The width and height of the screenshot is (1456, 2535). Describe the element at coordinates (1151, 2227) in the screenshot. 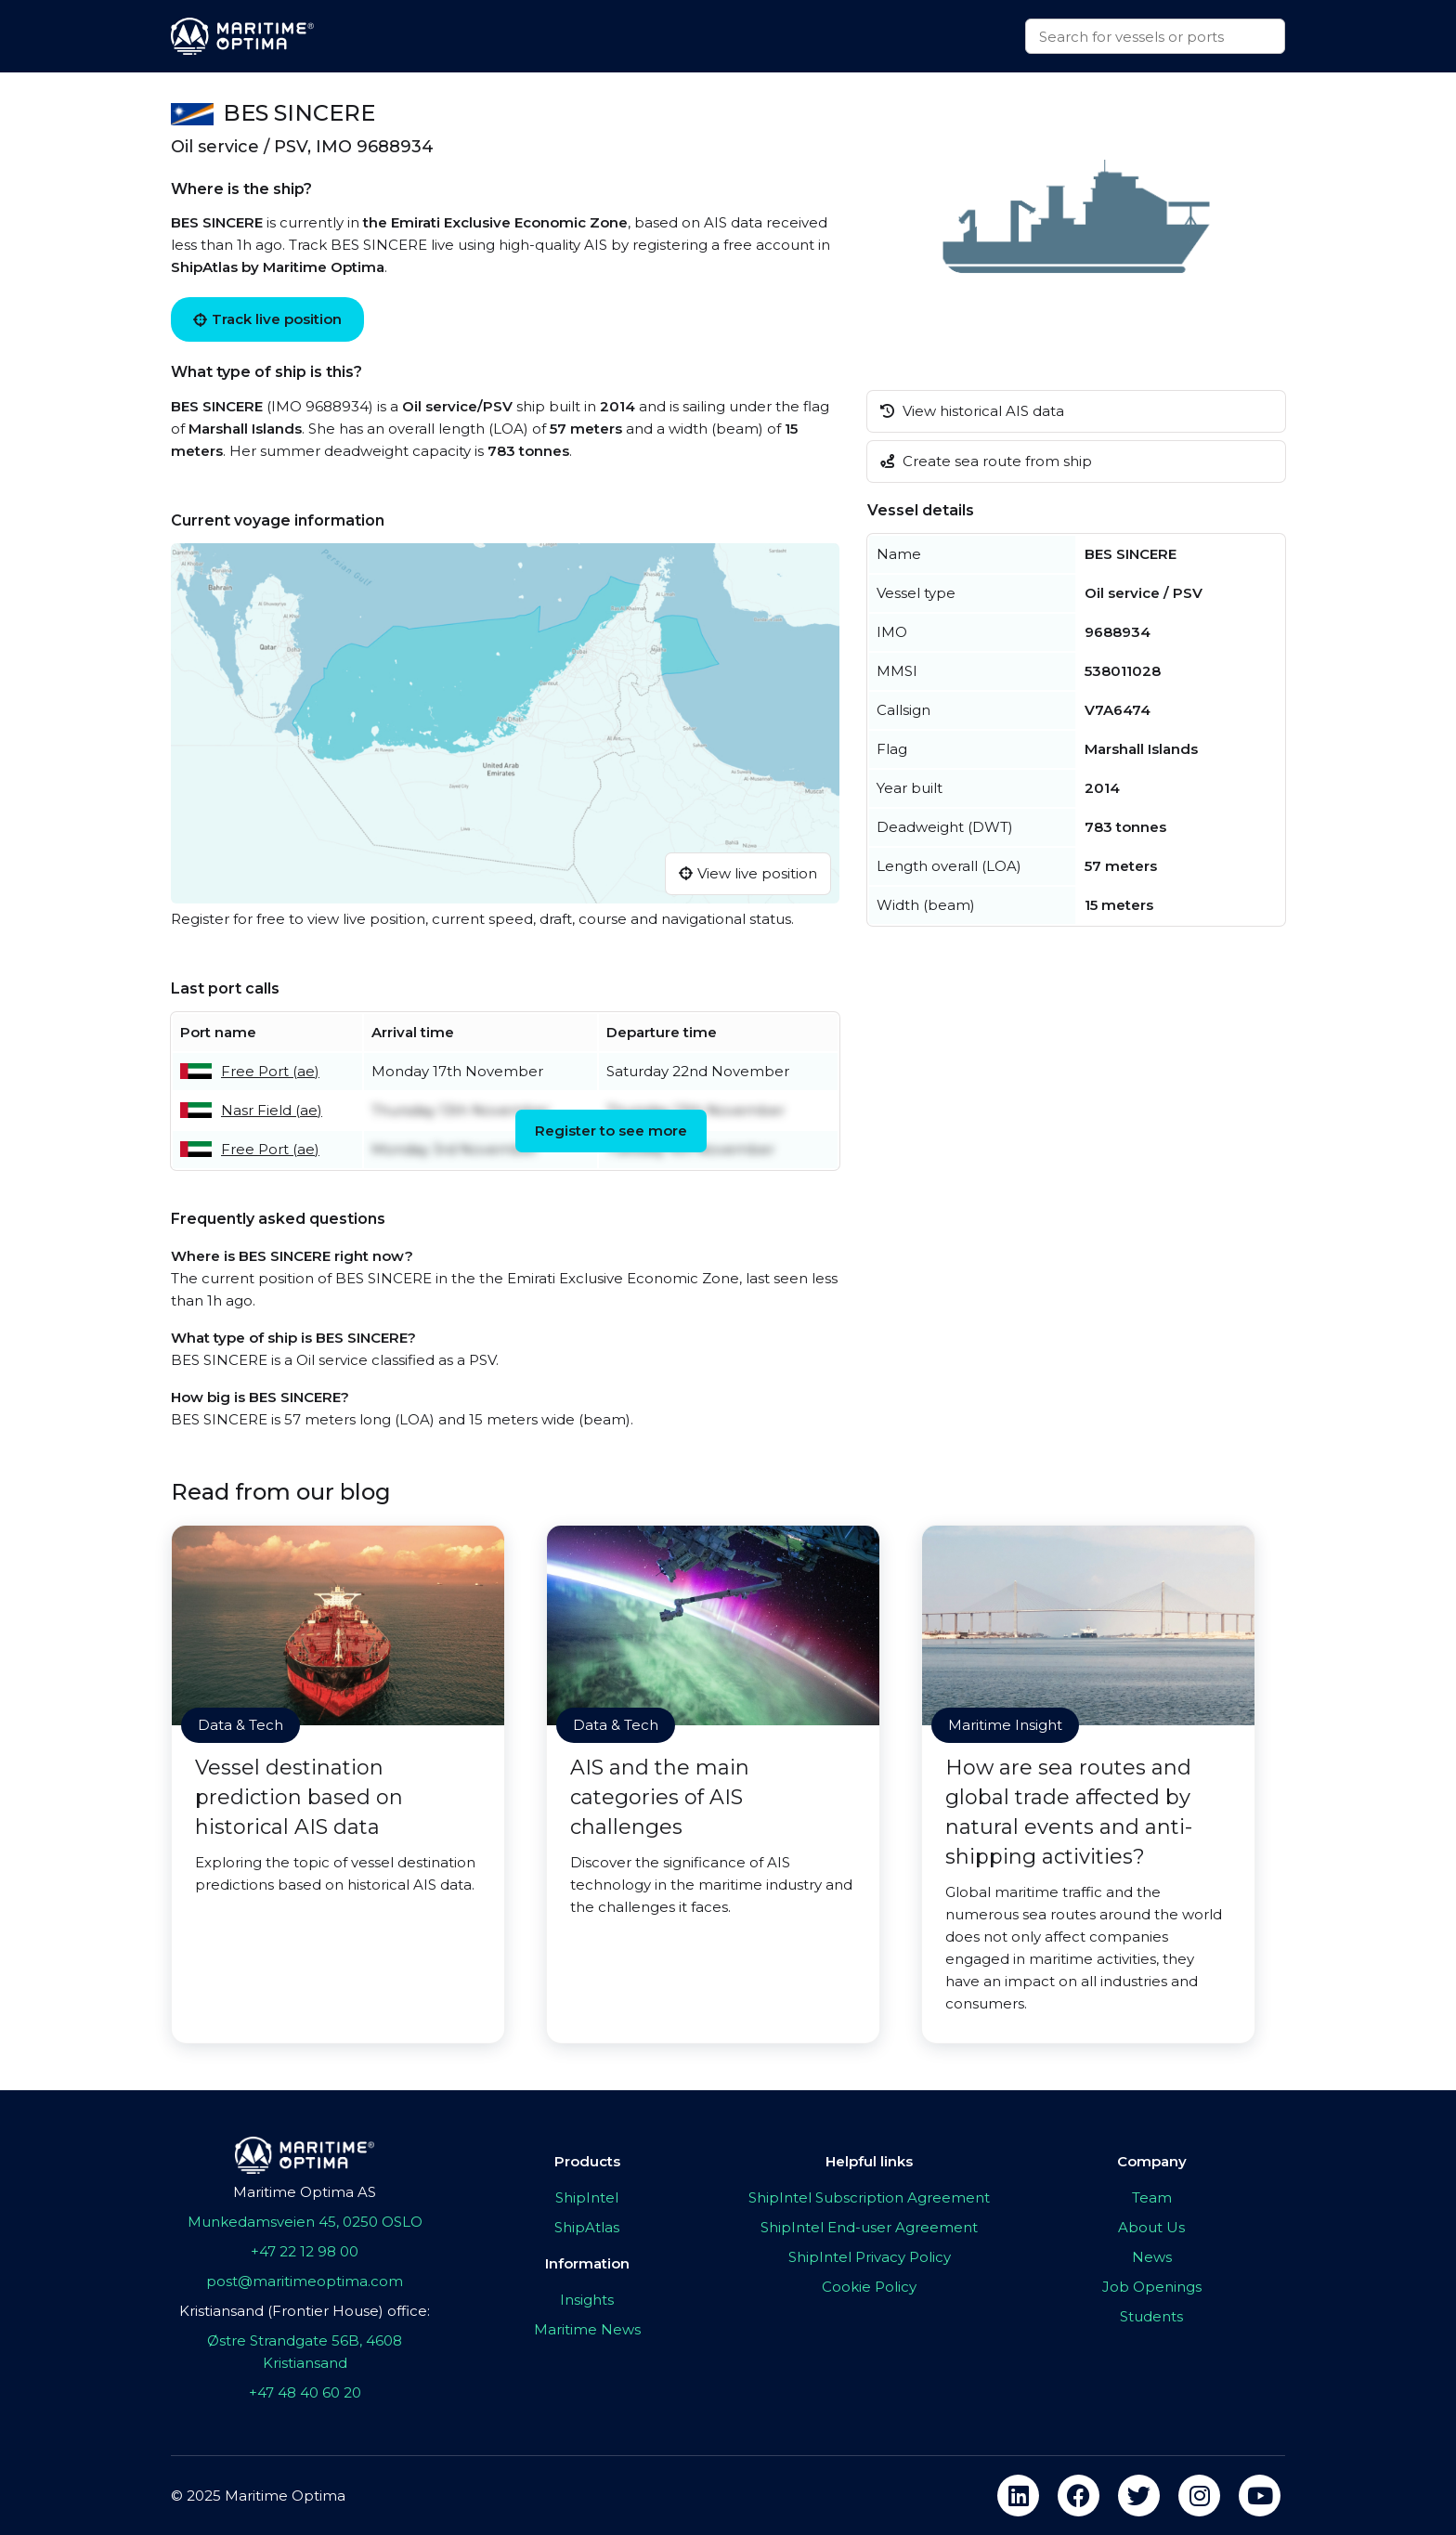

I see `About Us` at that location.